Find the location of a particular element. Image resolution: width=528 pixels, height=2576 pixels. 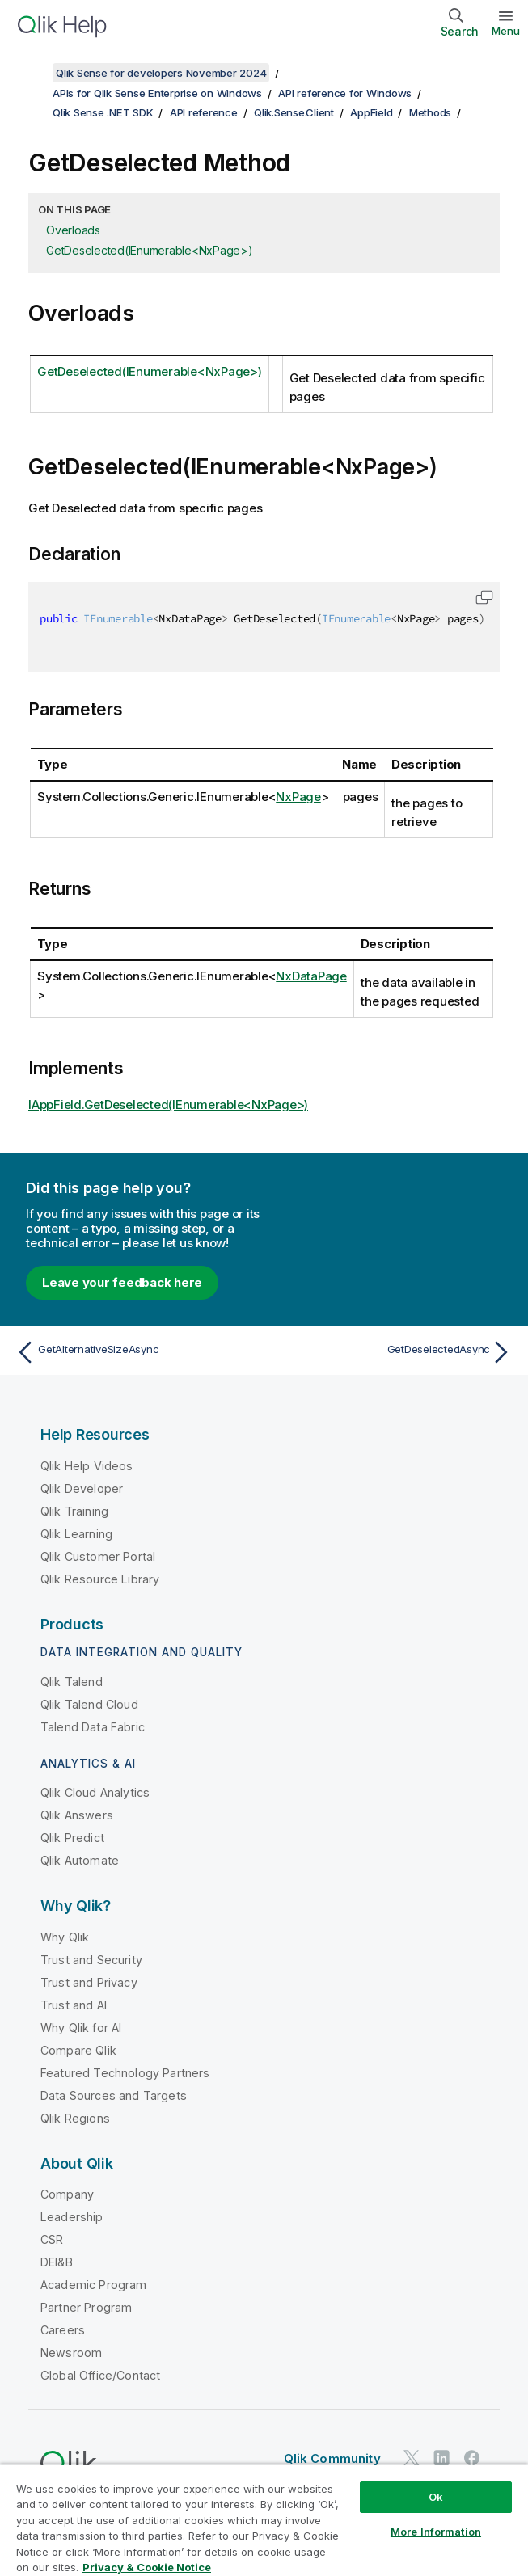

Trust and Privacy is located at coordinates (88, 1982).